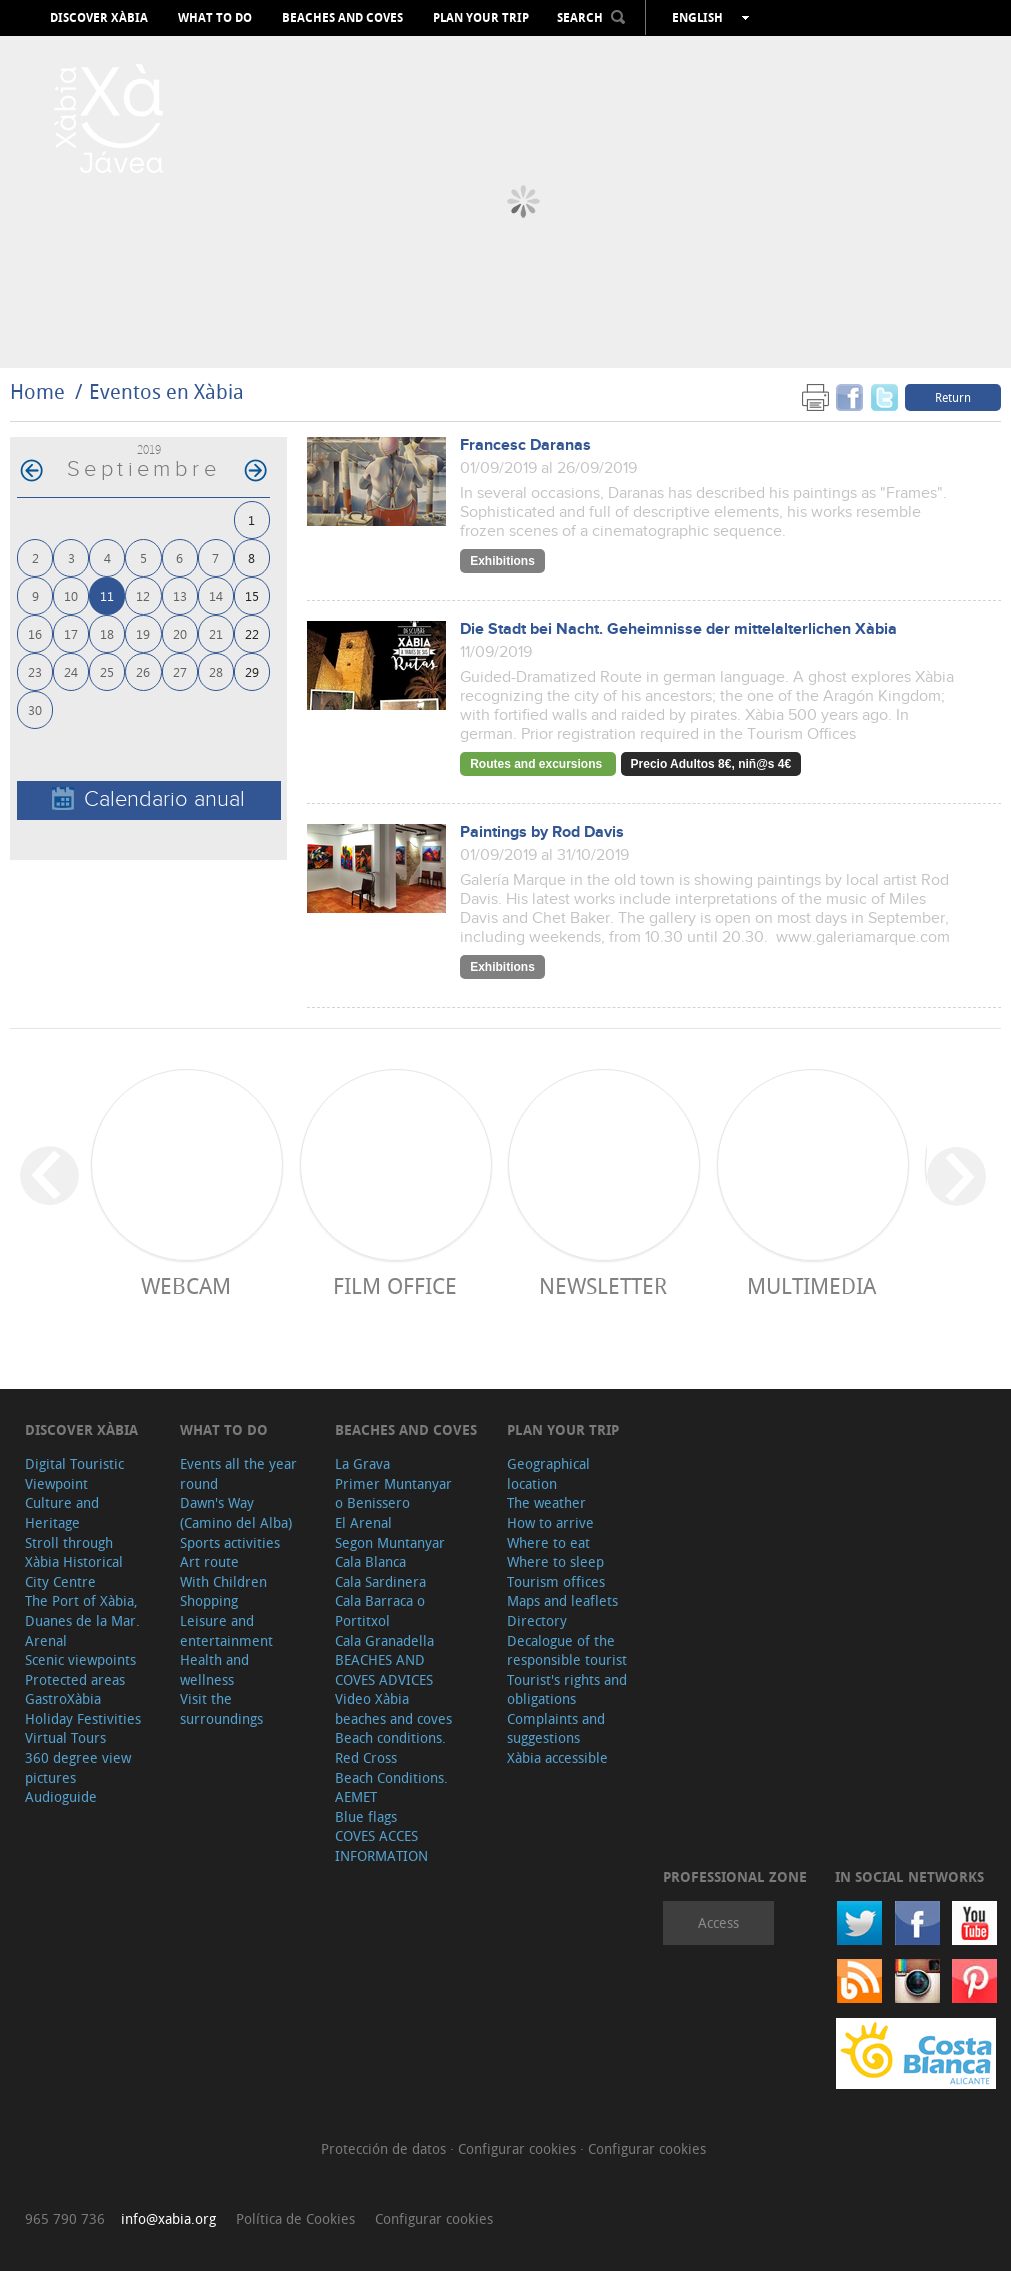 The image size is (1011, 2271). Describe the element at coordinates (107, 671) in the screenshot. I see `25` at that location.